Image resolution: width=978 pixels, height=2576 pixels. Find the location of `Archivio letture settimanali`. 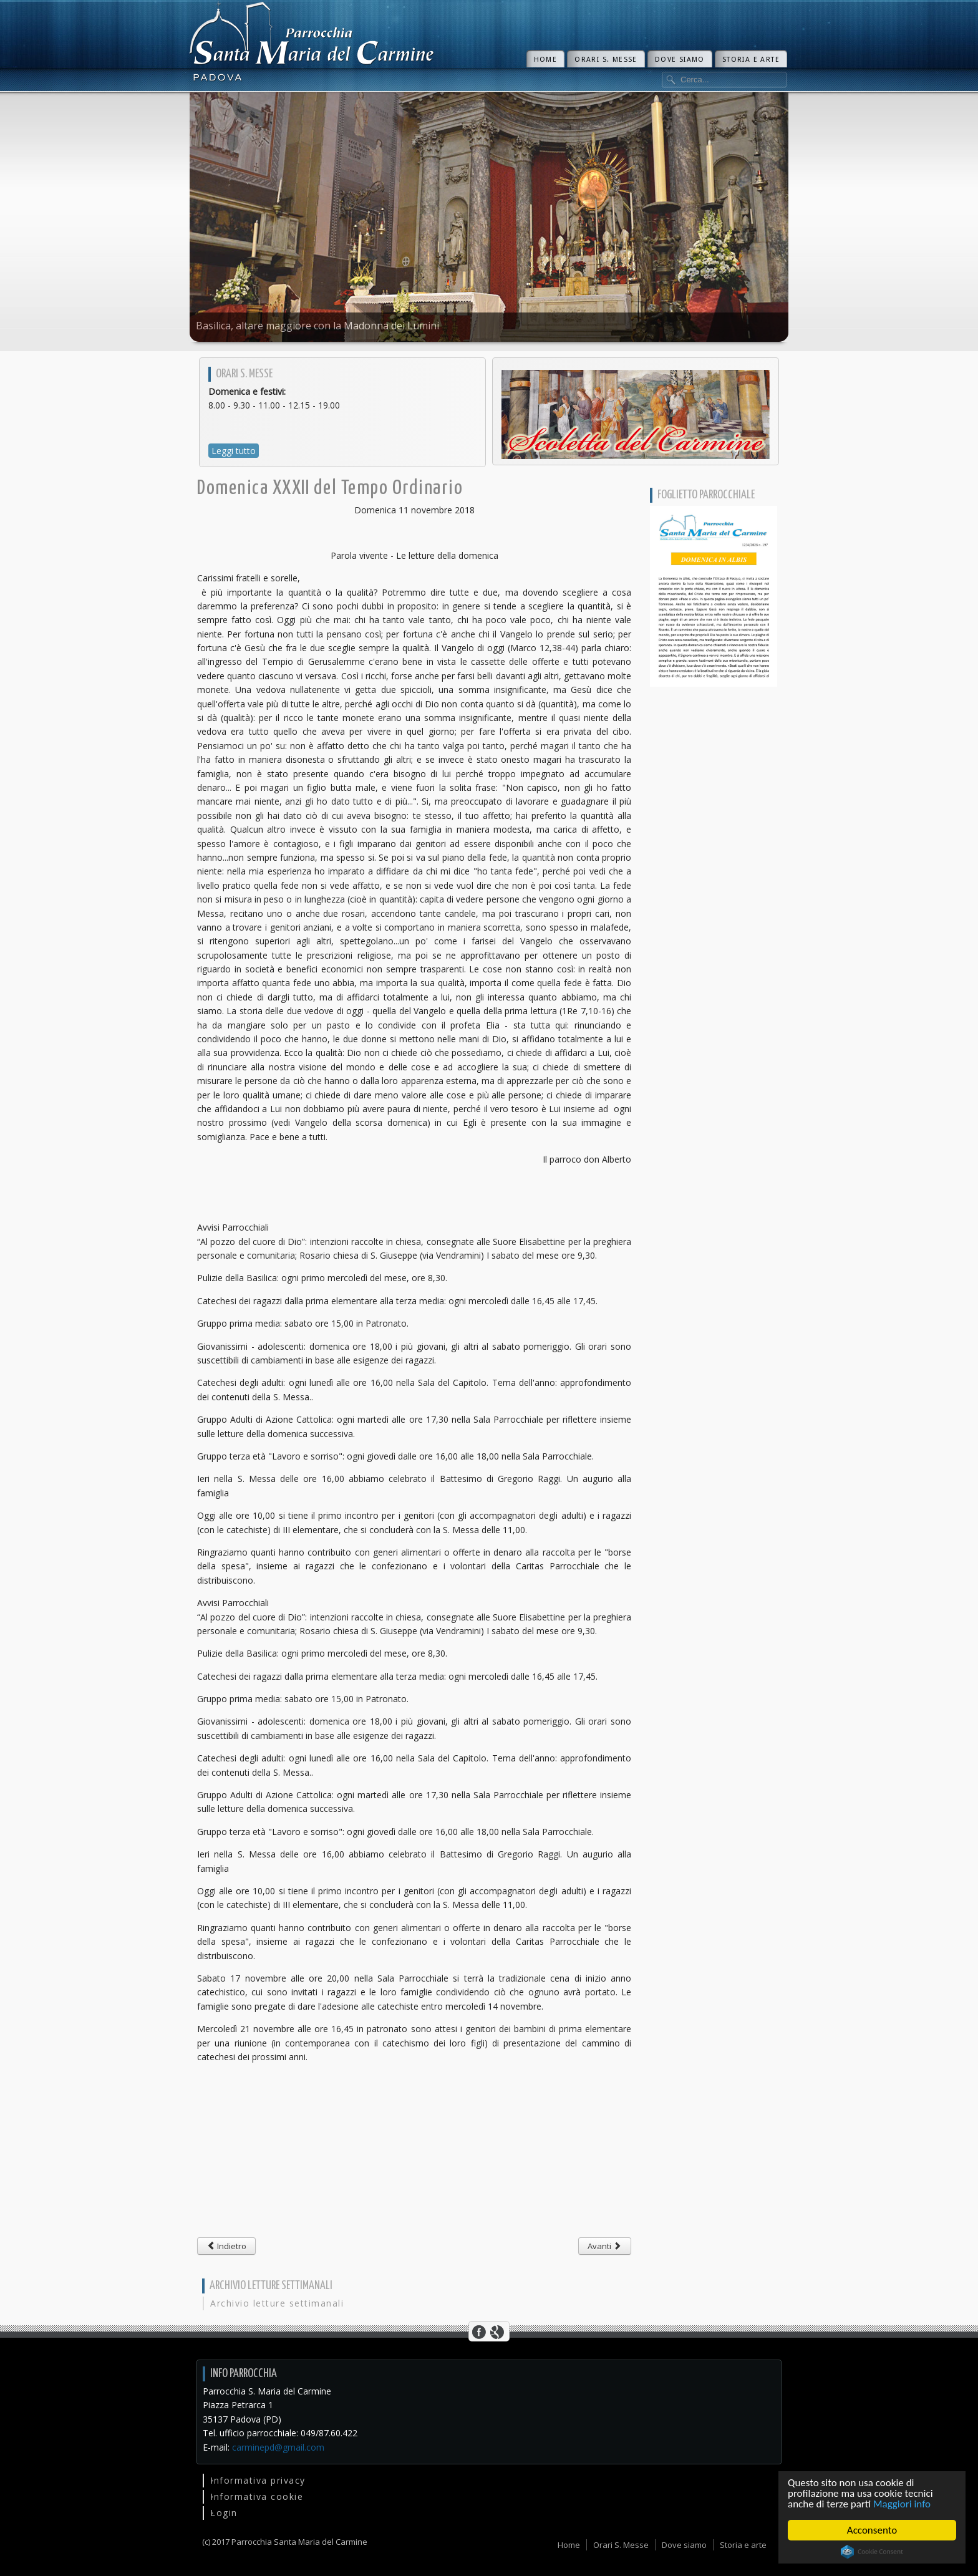

Archivio letture settimanali is located at coordinates (277, 2303).